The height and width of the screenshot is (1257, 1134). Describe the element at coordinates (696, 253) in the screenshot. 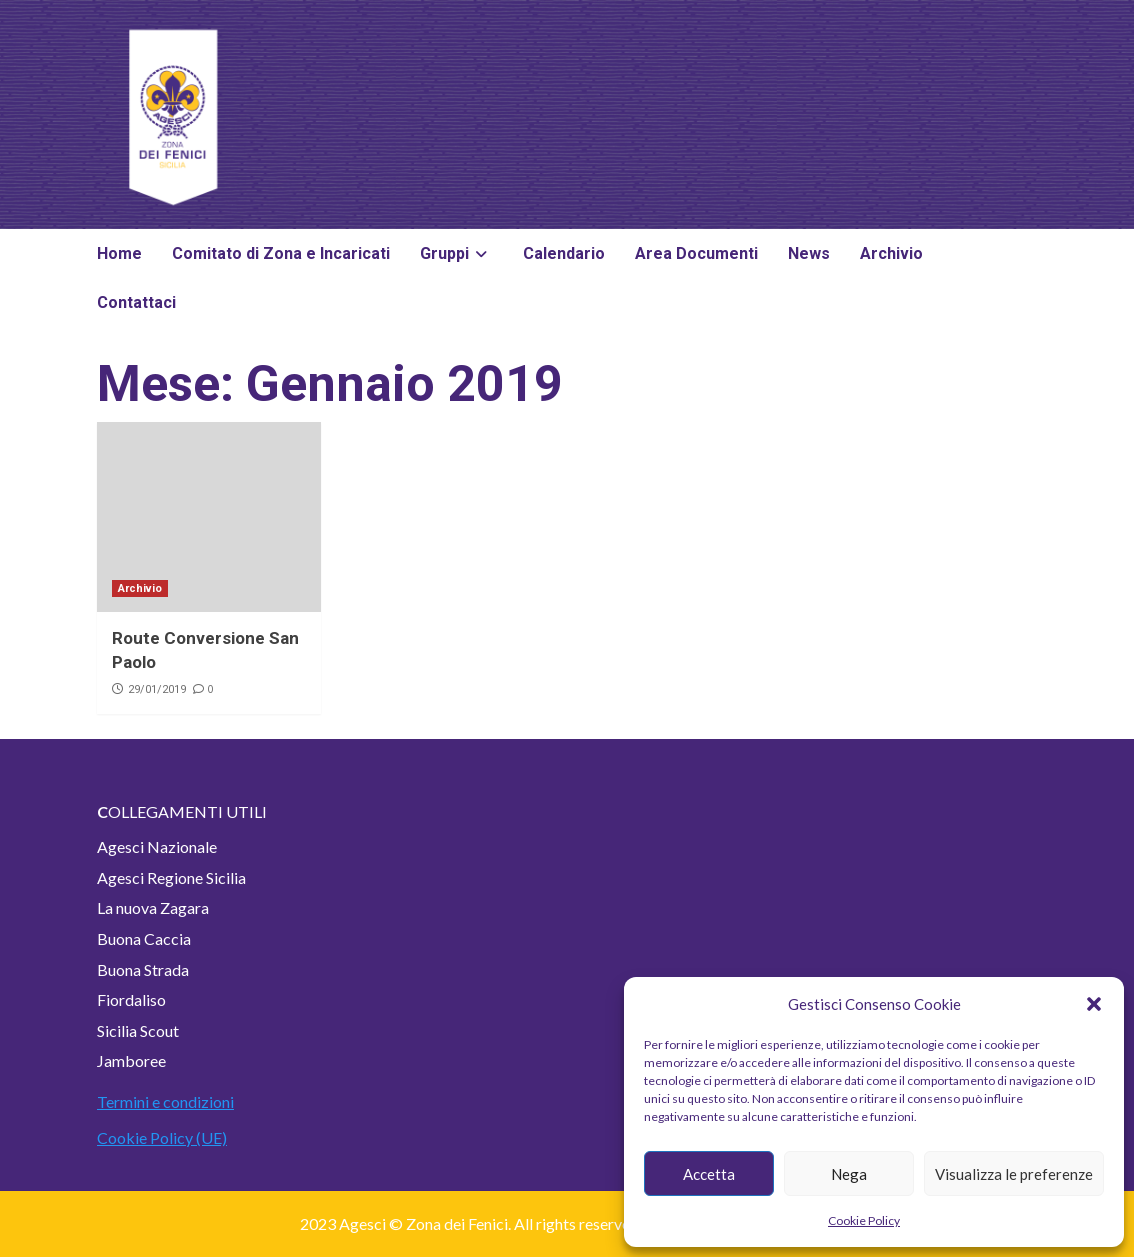

I see `Area Documenti` at that location.